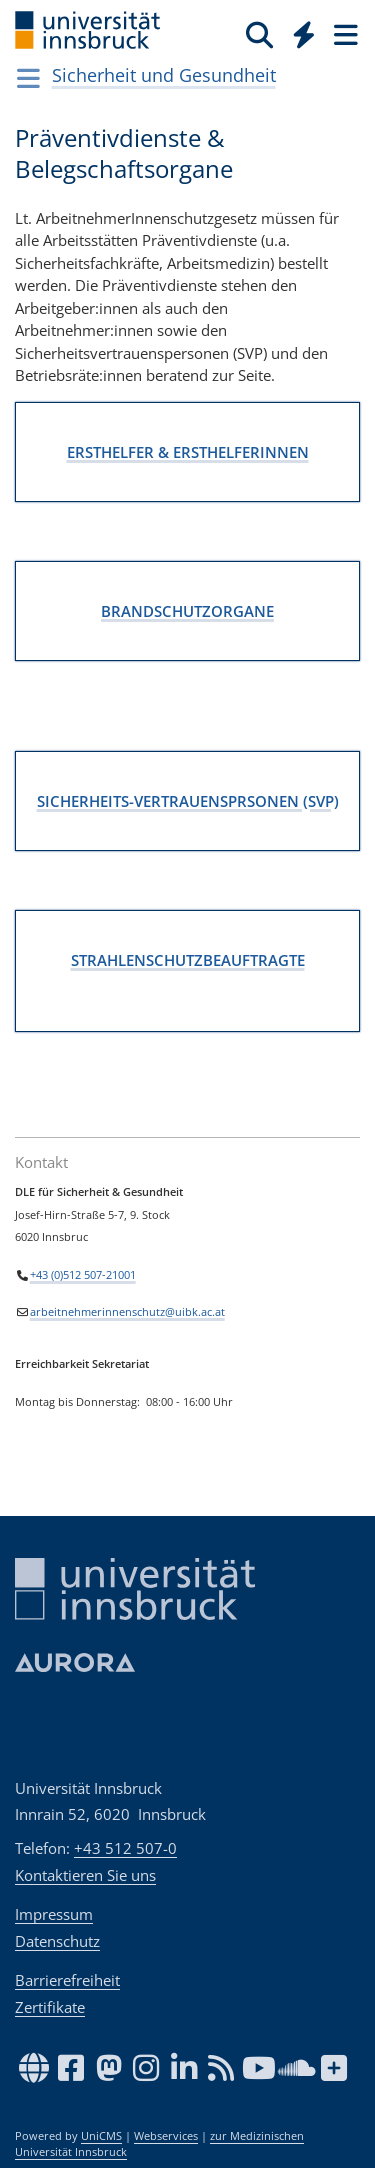  I want to click on Sicherheit und Gesundheit, so click(164, 75).